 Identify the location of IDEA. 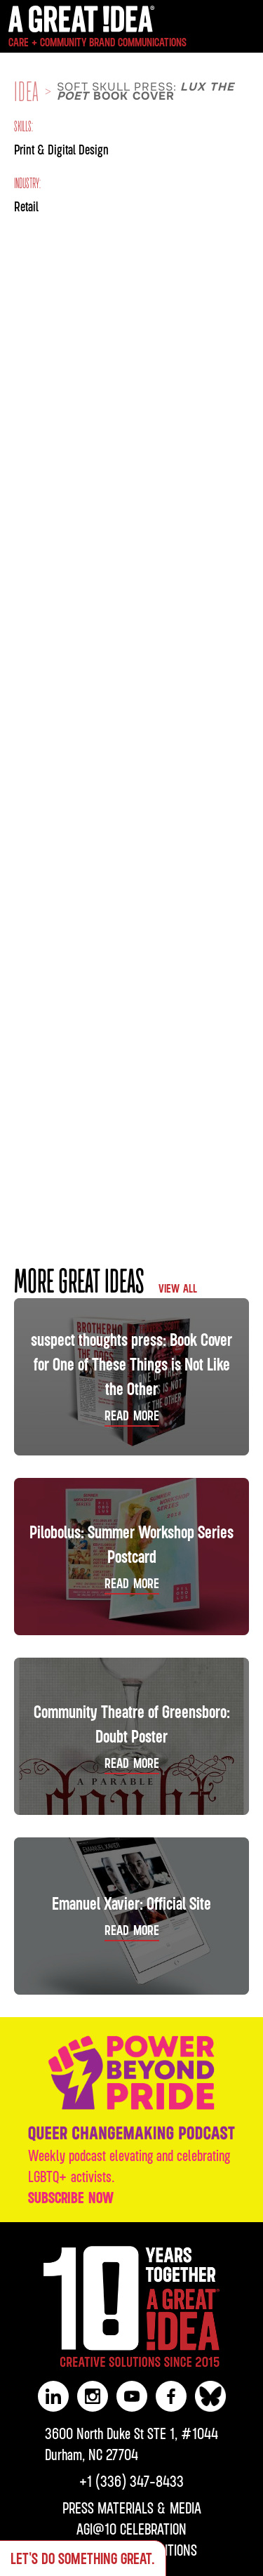
(26, 92).